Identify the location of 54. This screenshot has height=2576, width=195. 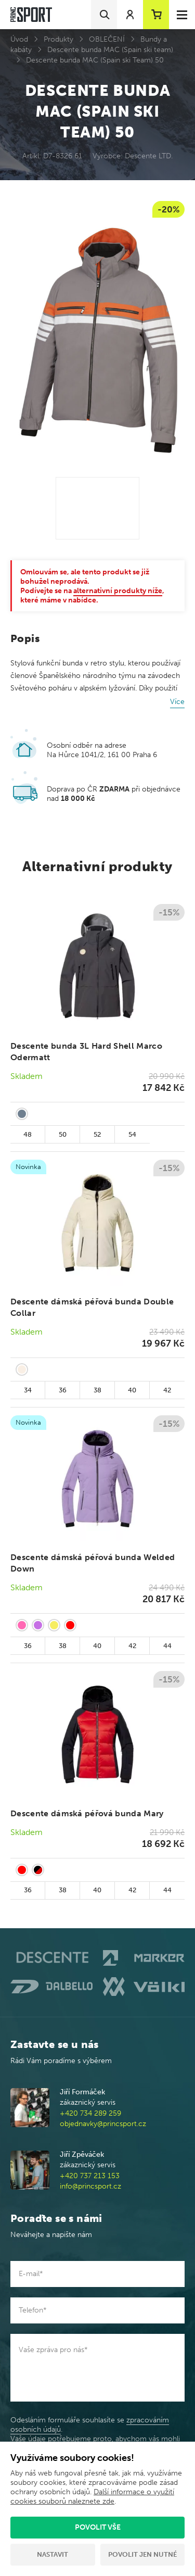
(132, 1134).